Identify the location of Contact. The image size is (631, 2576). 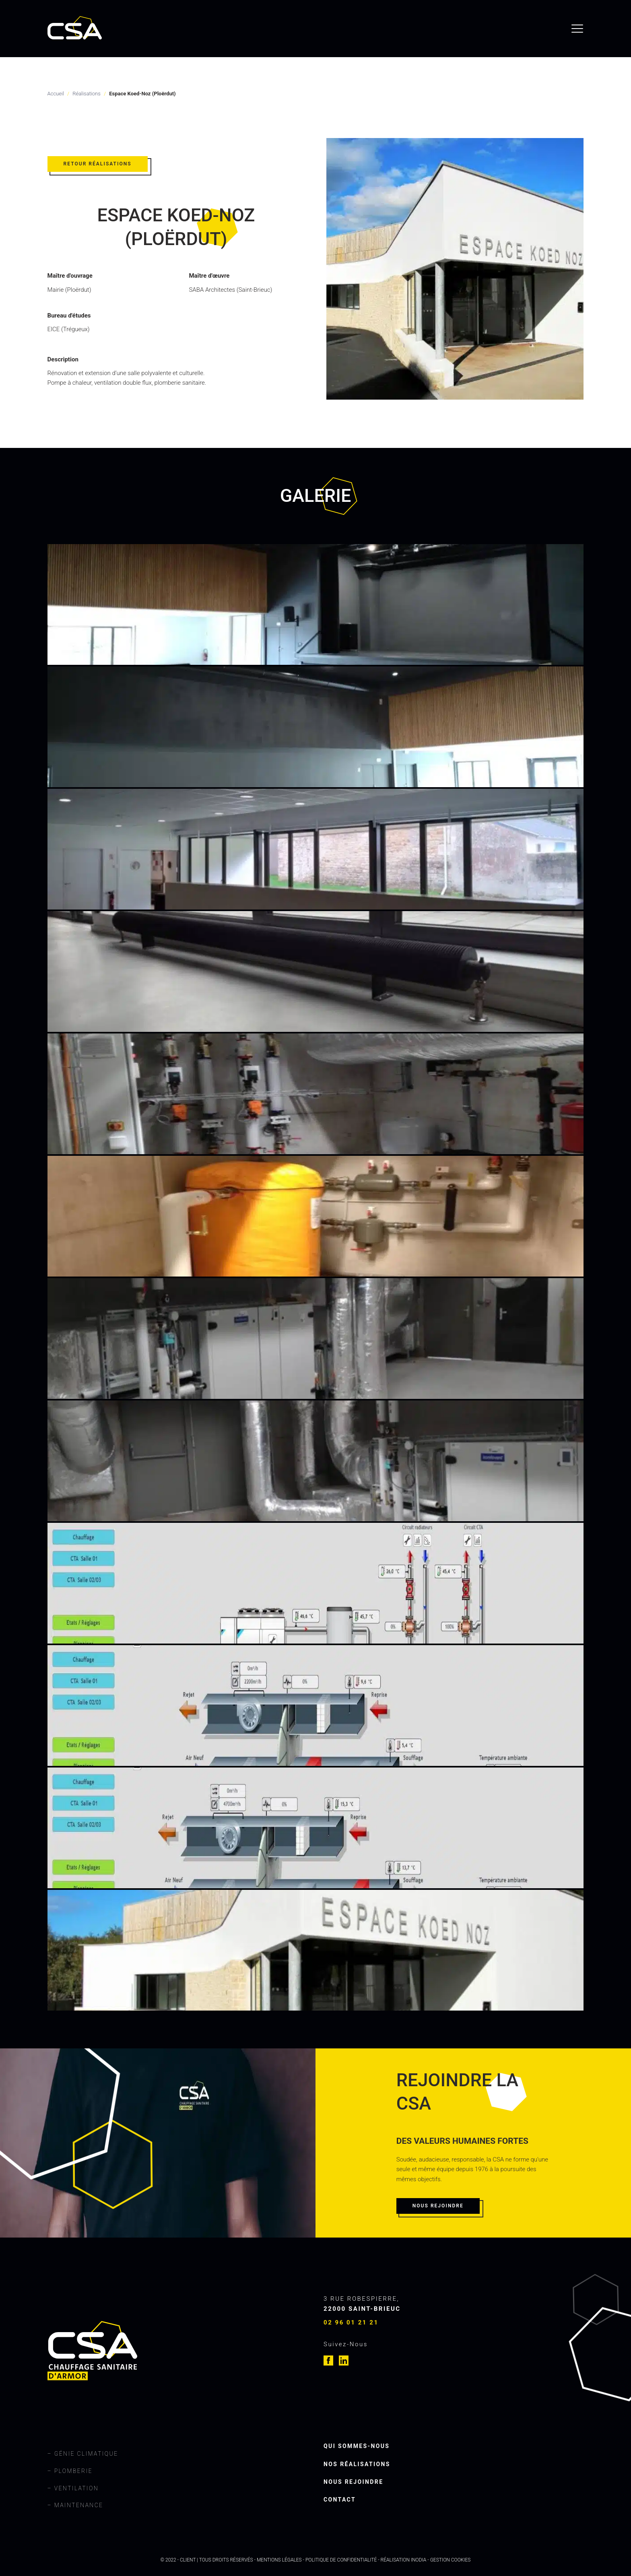
(340, 2499).